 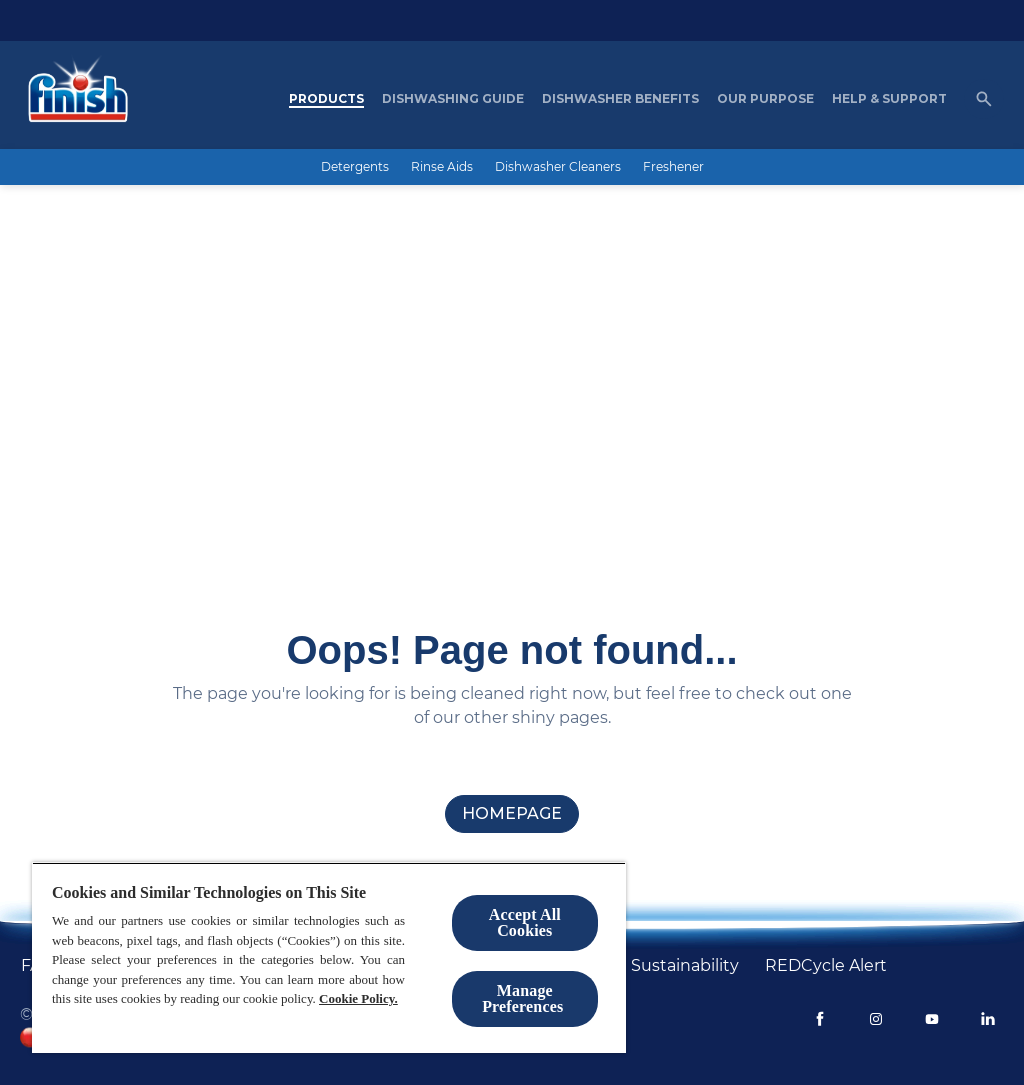 I want to click on [Rinse Aids], so click(x=442, y=167).